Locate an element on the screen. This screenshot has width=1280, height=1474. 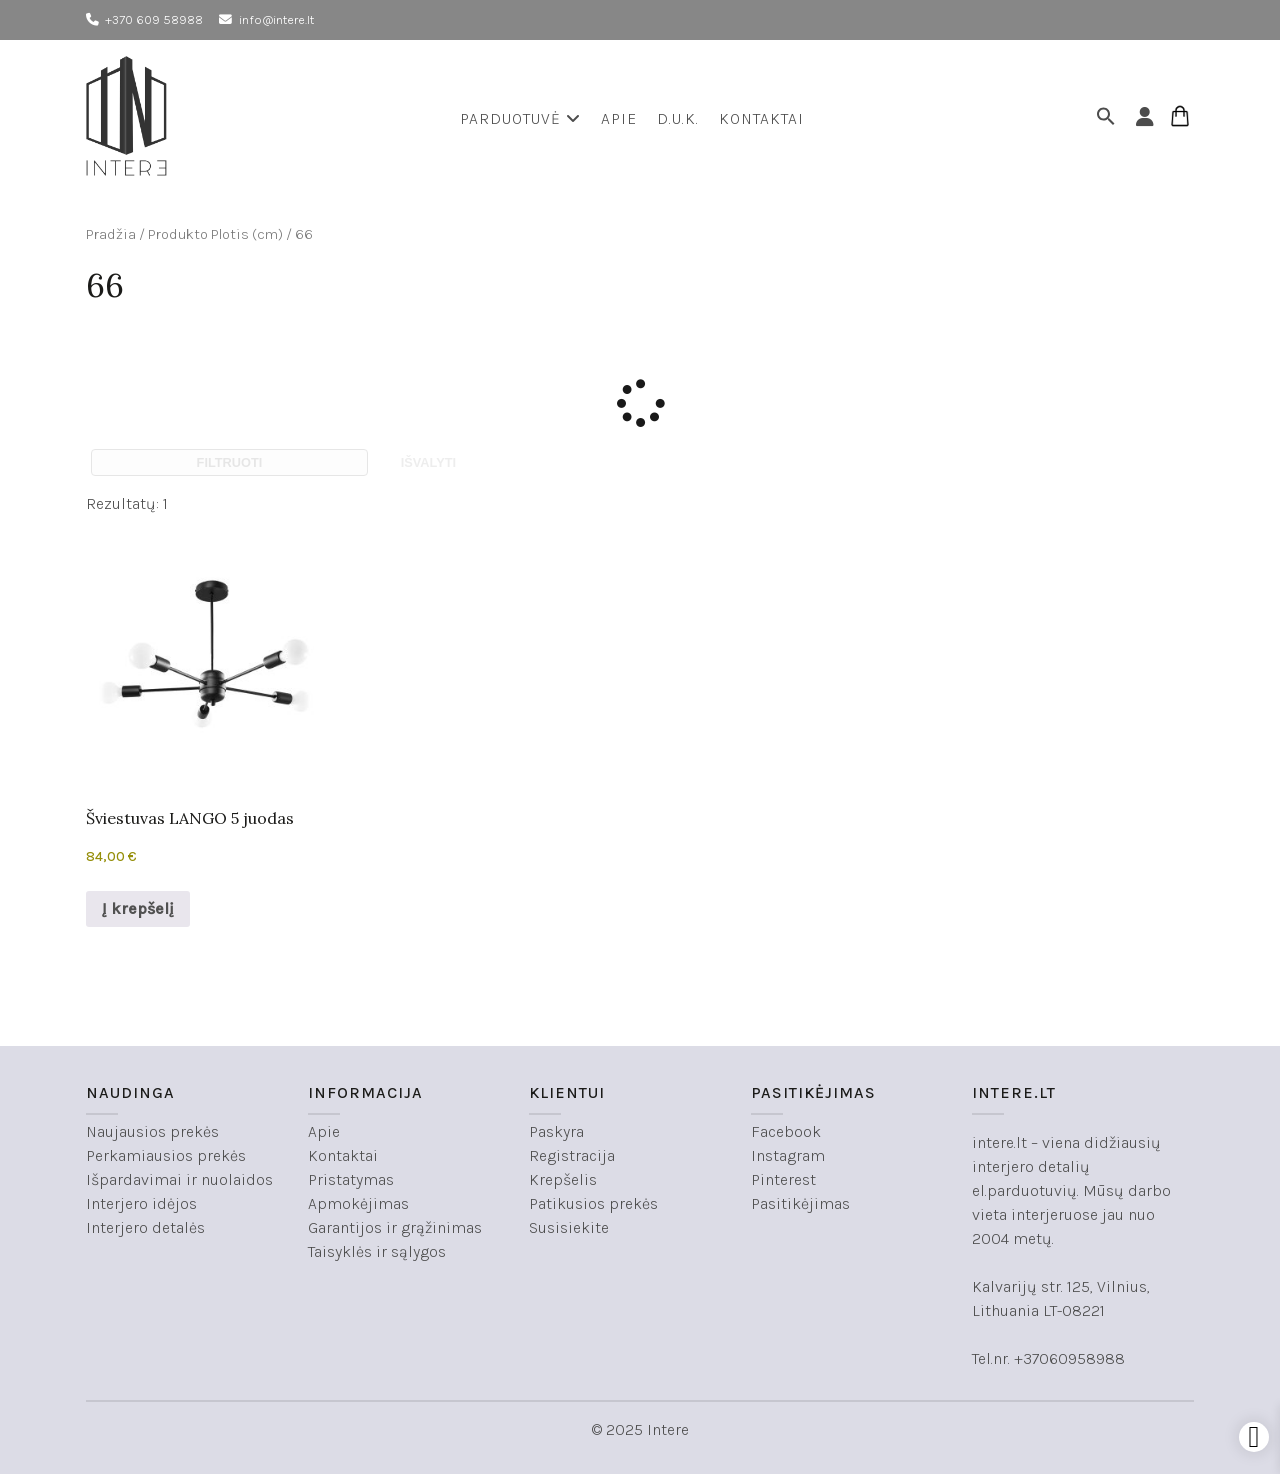
Perkamiausios prekės is located at coordinates (166, 1155).